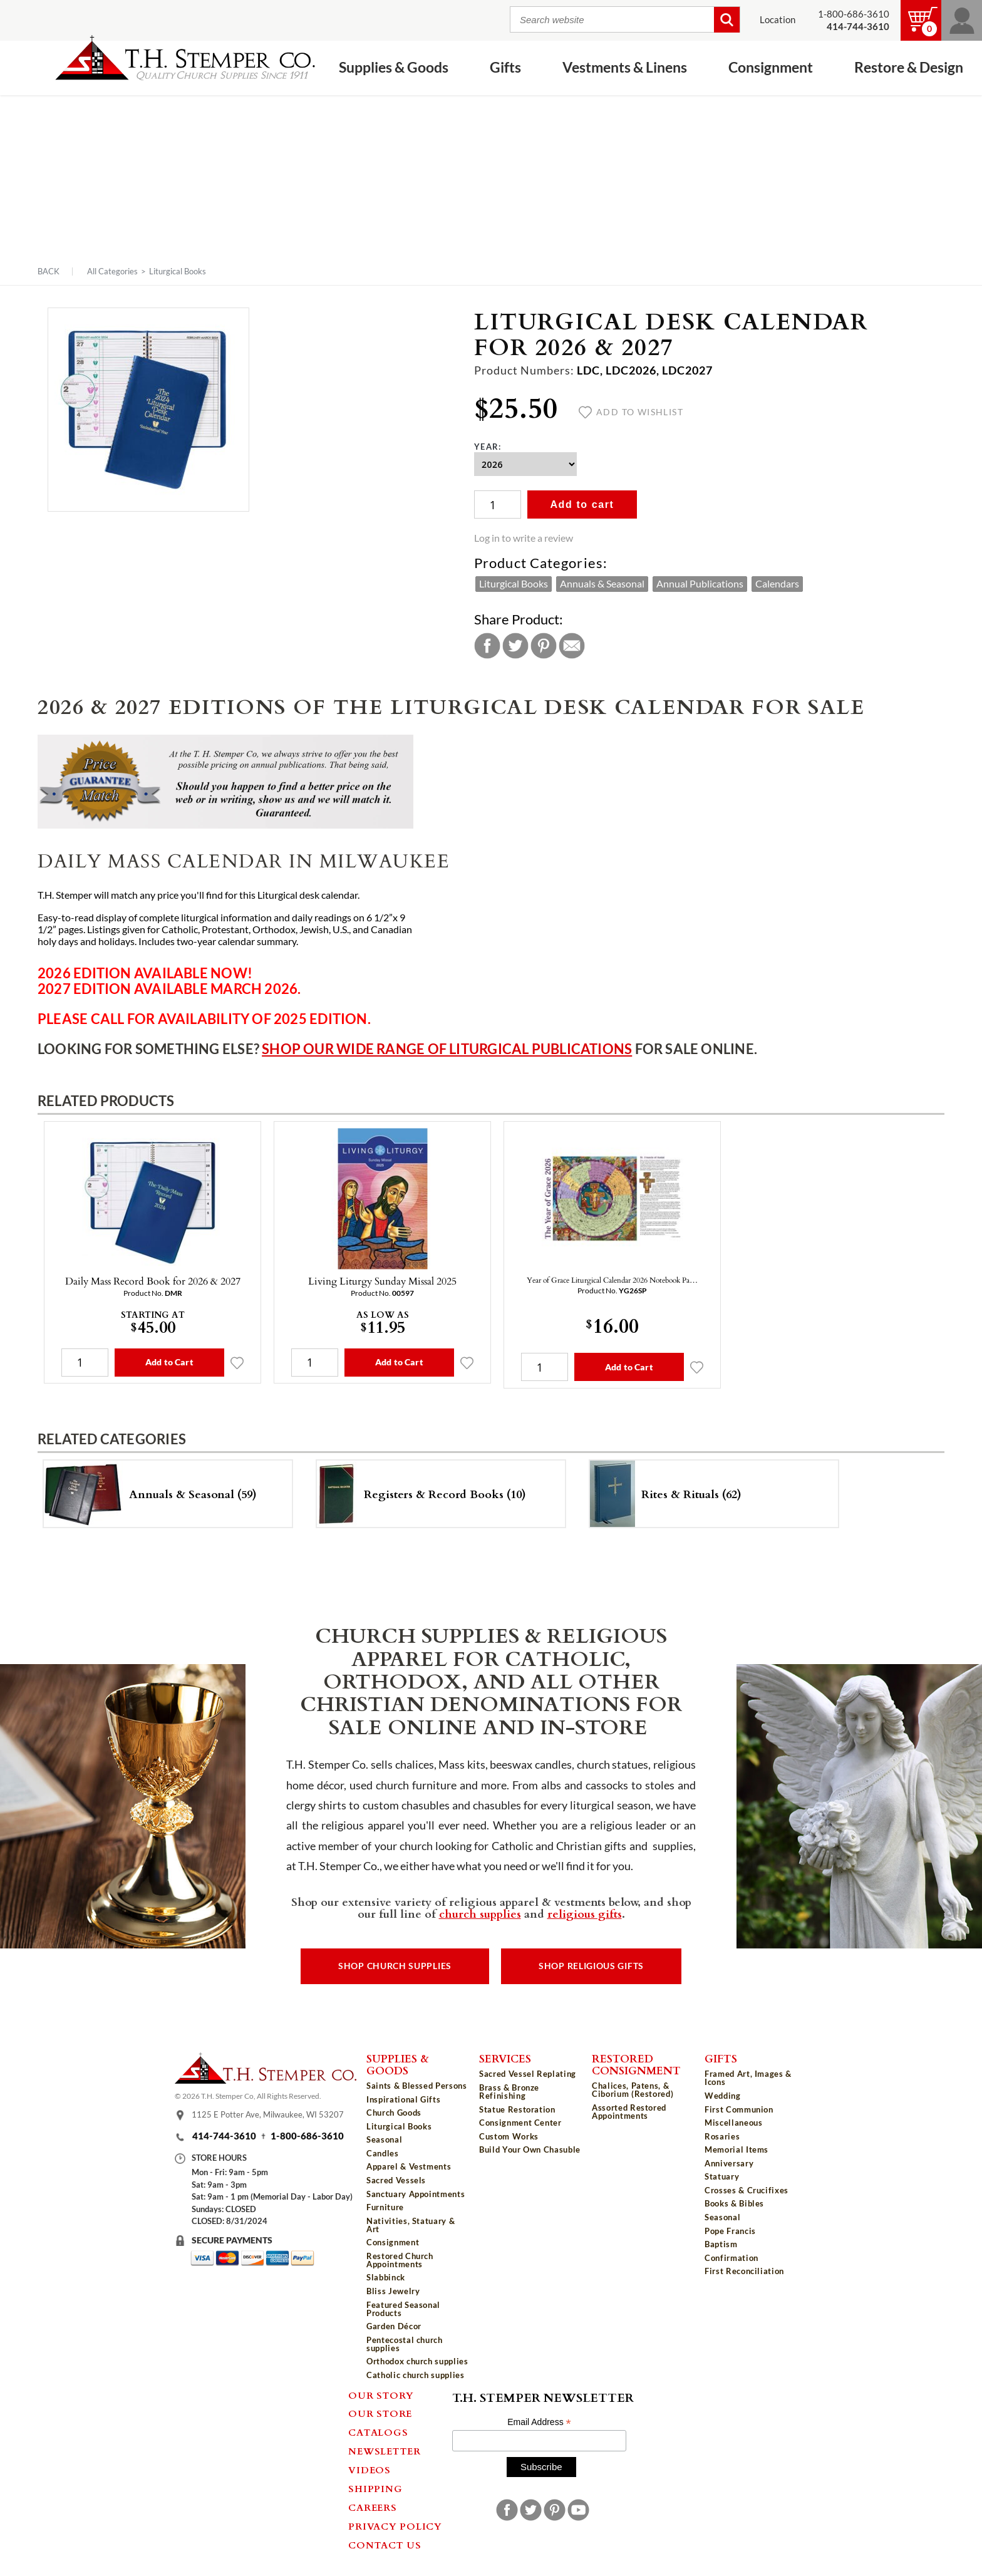  I want to click on Miscellaneous, so click(733, 2122).